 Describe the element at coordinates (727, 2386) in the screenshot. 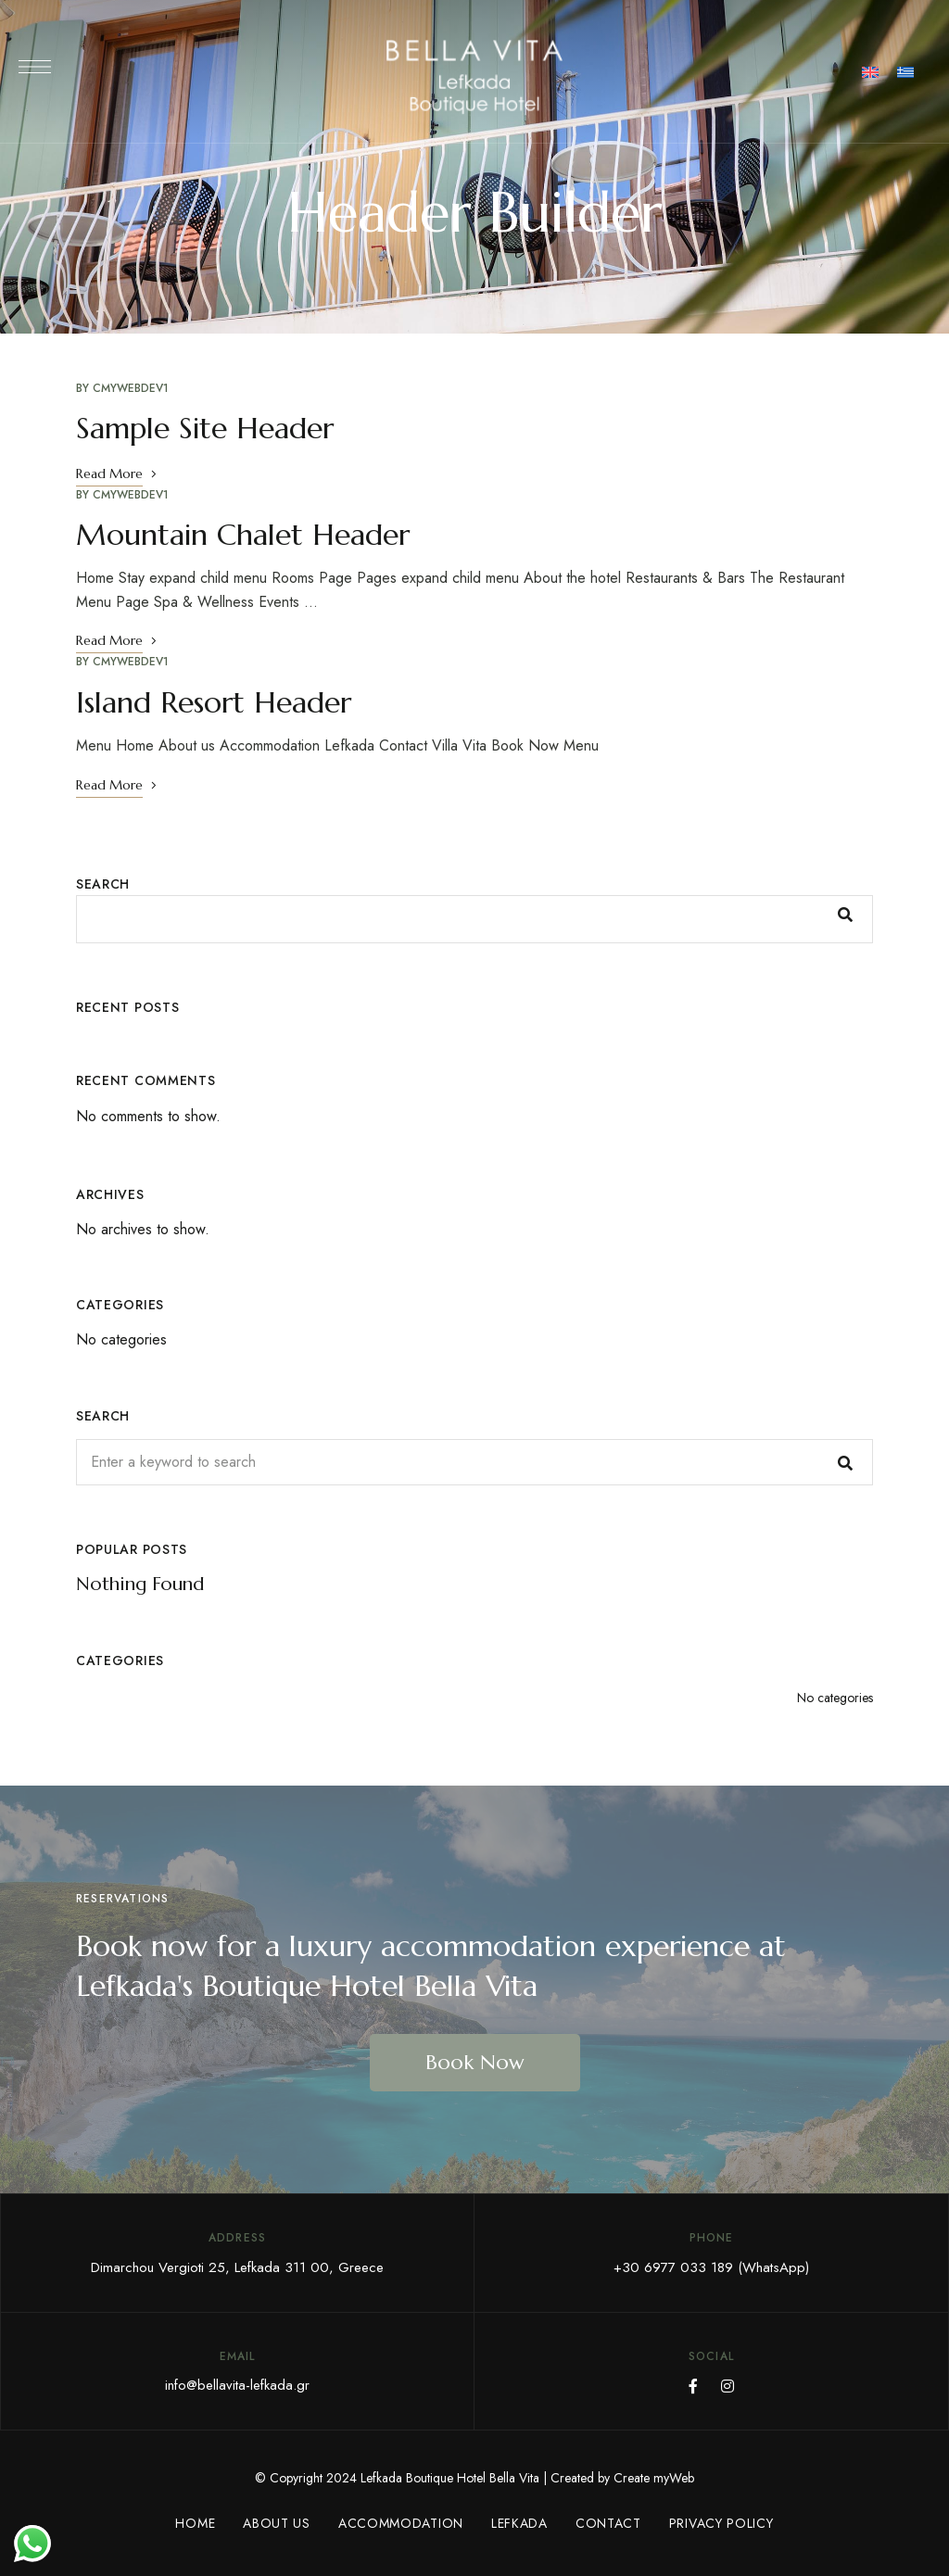

I see `Instagram` at that location.